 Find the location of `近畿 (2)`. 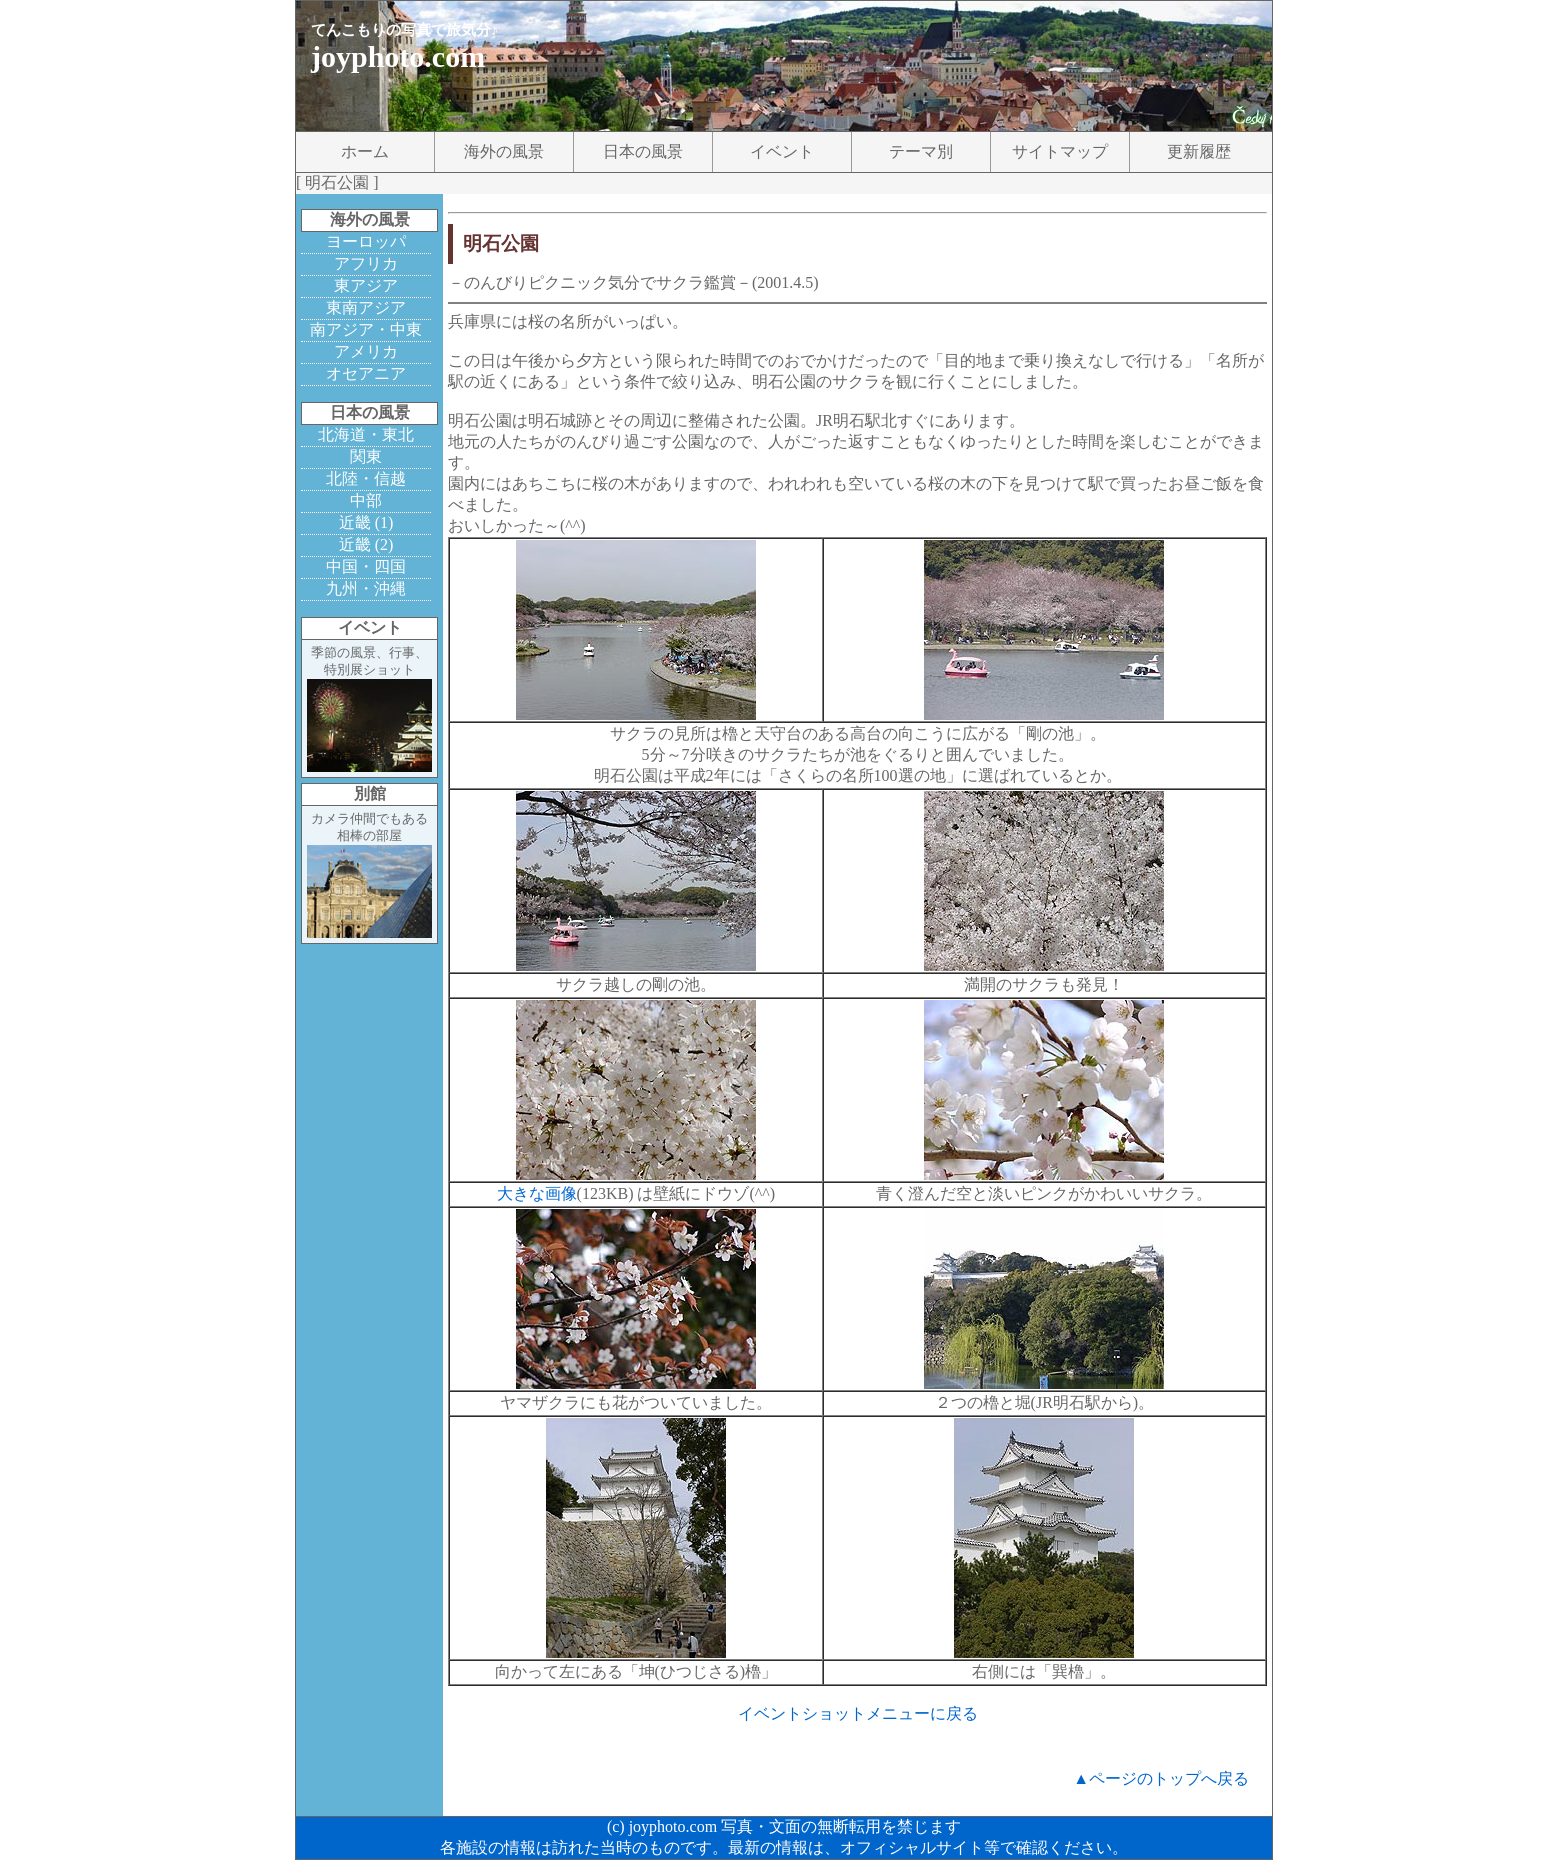

近畿 (2) is located at coordinates (366, 544).